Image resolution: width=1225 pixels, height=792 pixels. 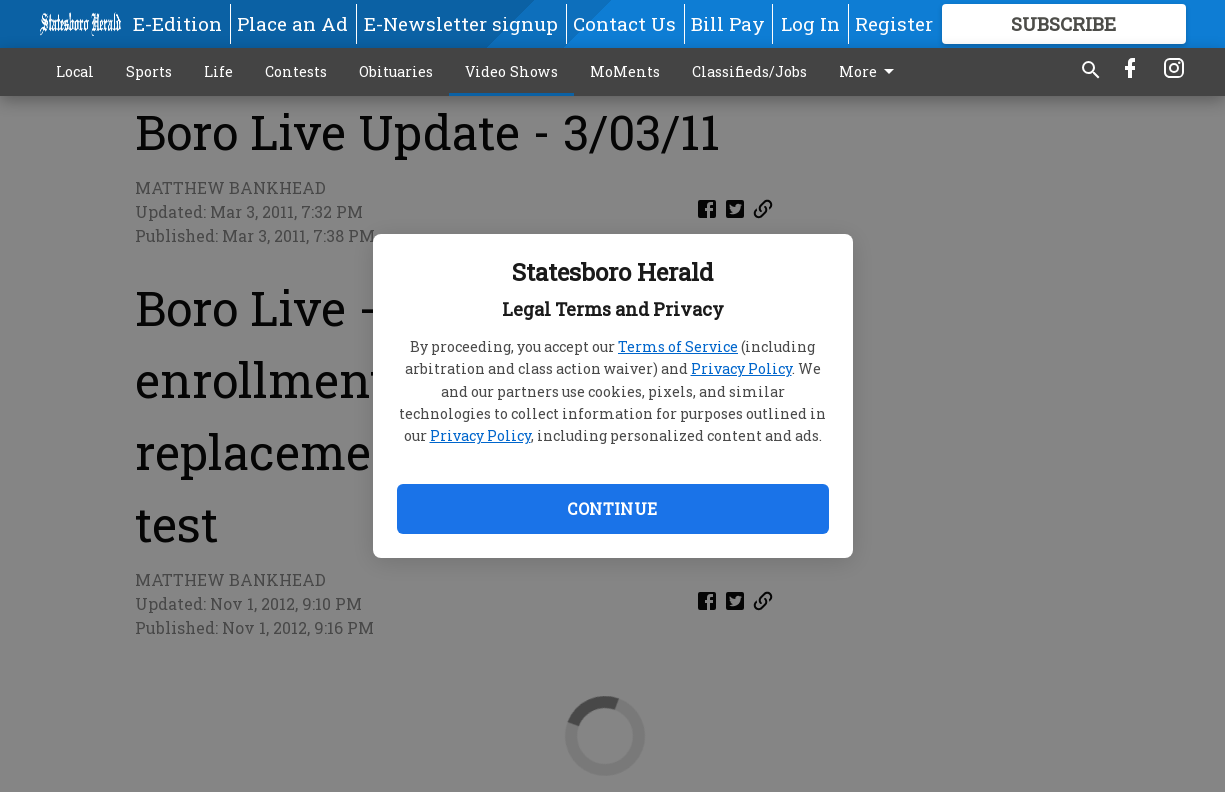 I want to click on Local, so click(x=75, y=71).